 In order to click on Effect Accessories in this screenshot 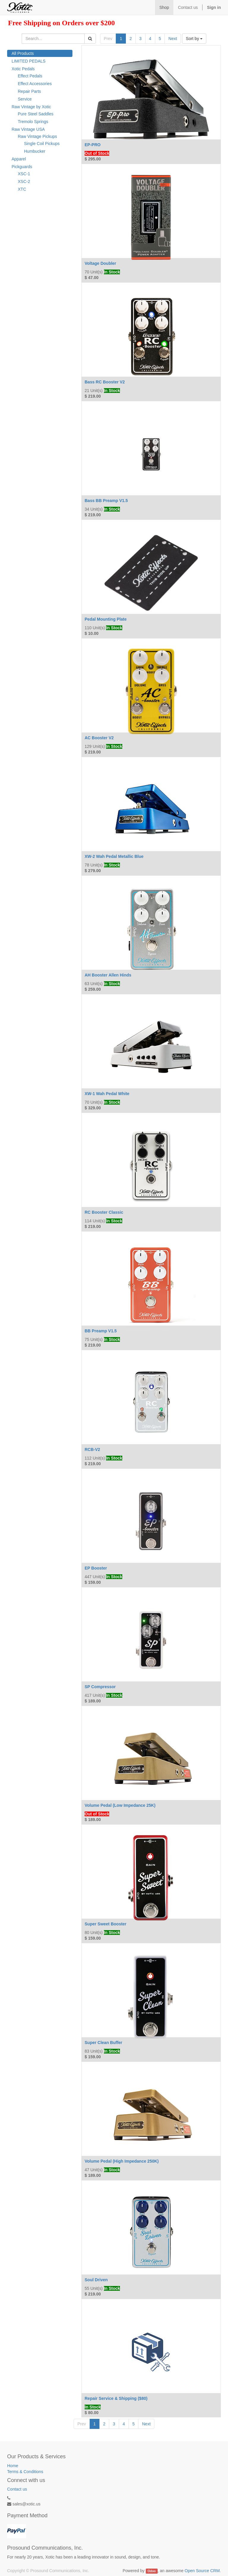, I will do `click(35, 83)`.